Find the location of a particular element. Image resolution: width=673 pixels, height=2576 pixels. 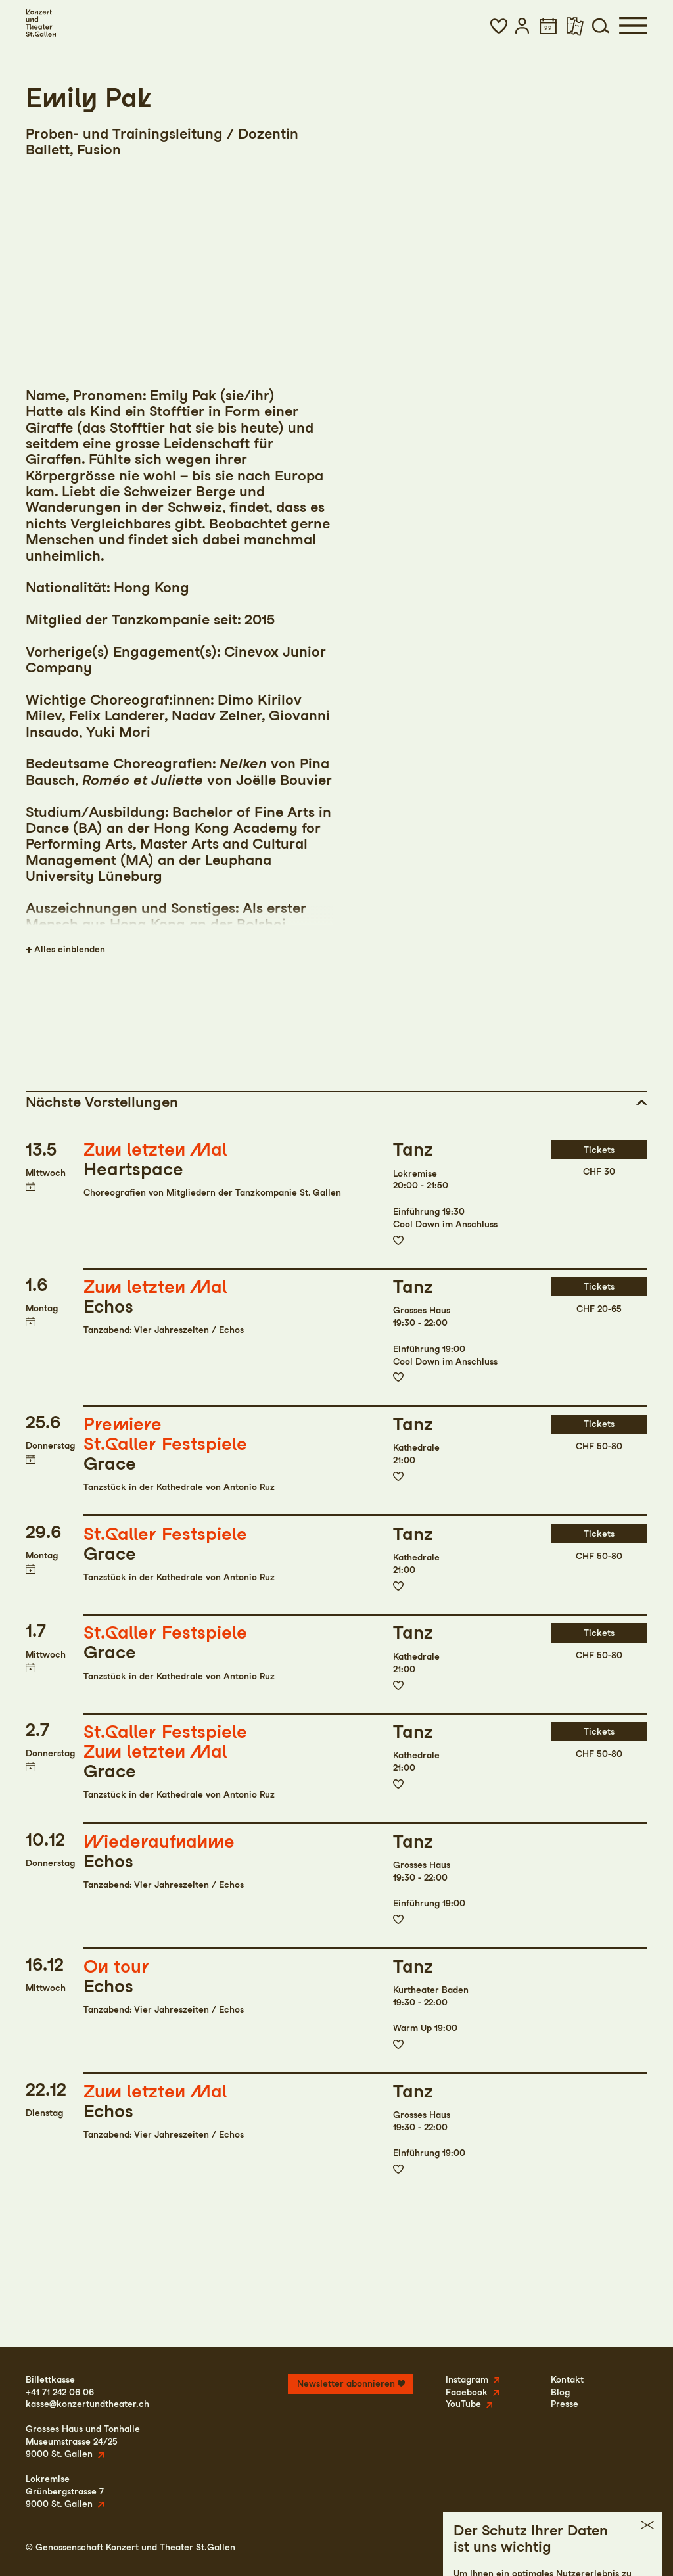

LokremiseGrünbergstrasse 79000 St. Gallen is located at coordinates (65, 2491).